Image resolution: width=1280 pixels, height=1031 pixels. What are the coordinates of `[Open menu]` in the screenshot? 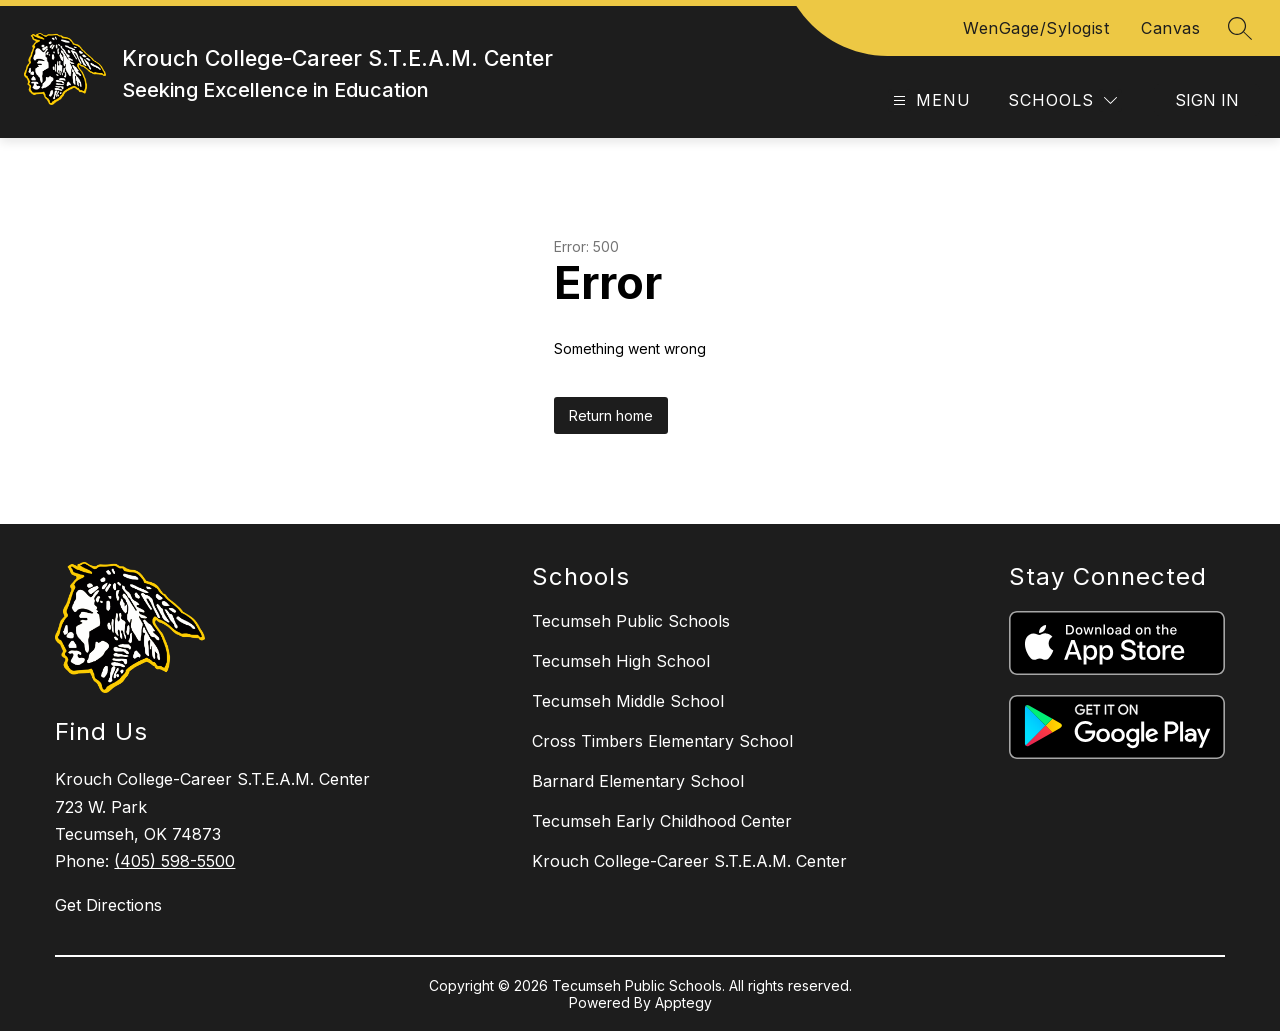 It's located at (929, 100).